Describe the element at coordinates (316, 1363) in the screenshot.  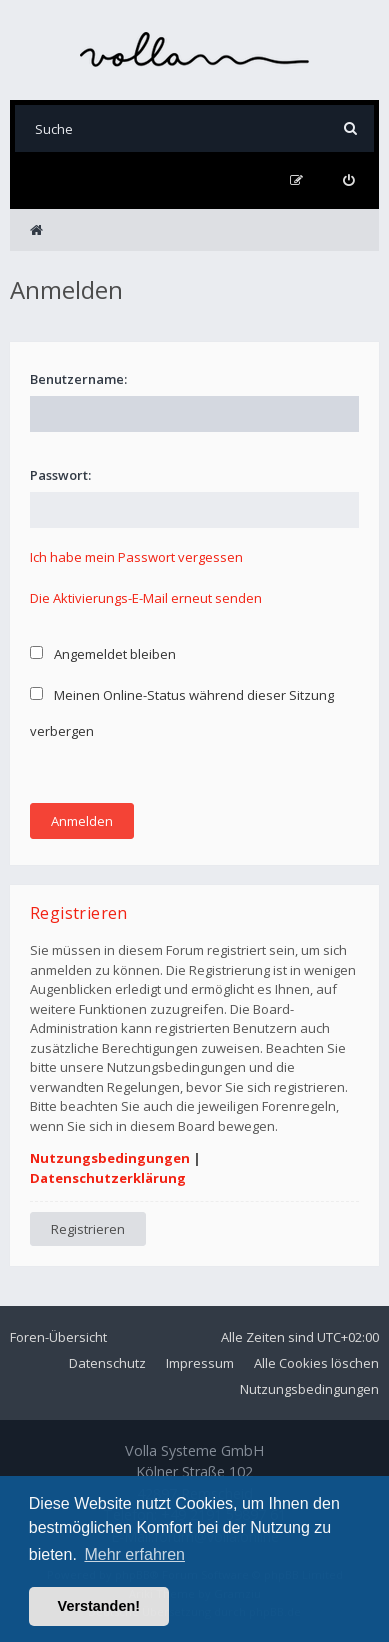
I see `Alle Cookies löschen [menuitem]` at that location.